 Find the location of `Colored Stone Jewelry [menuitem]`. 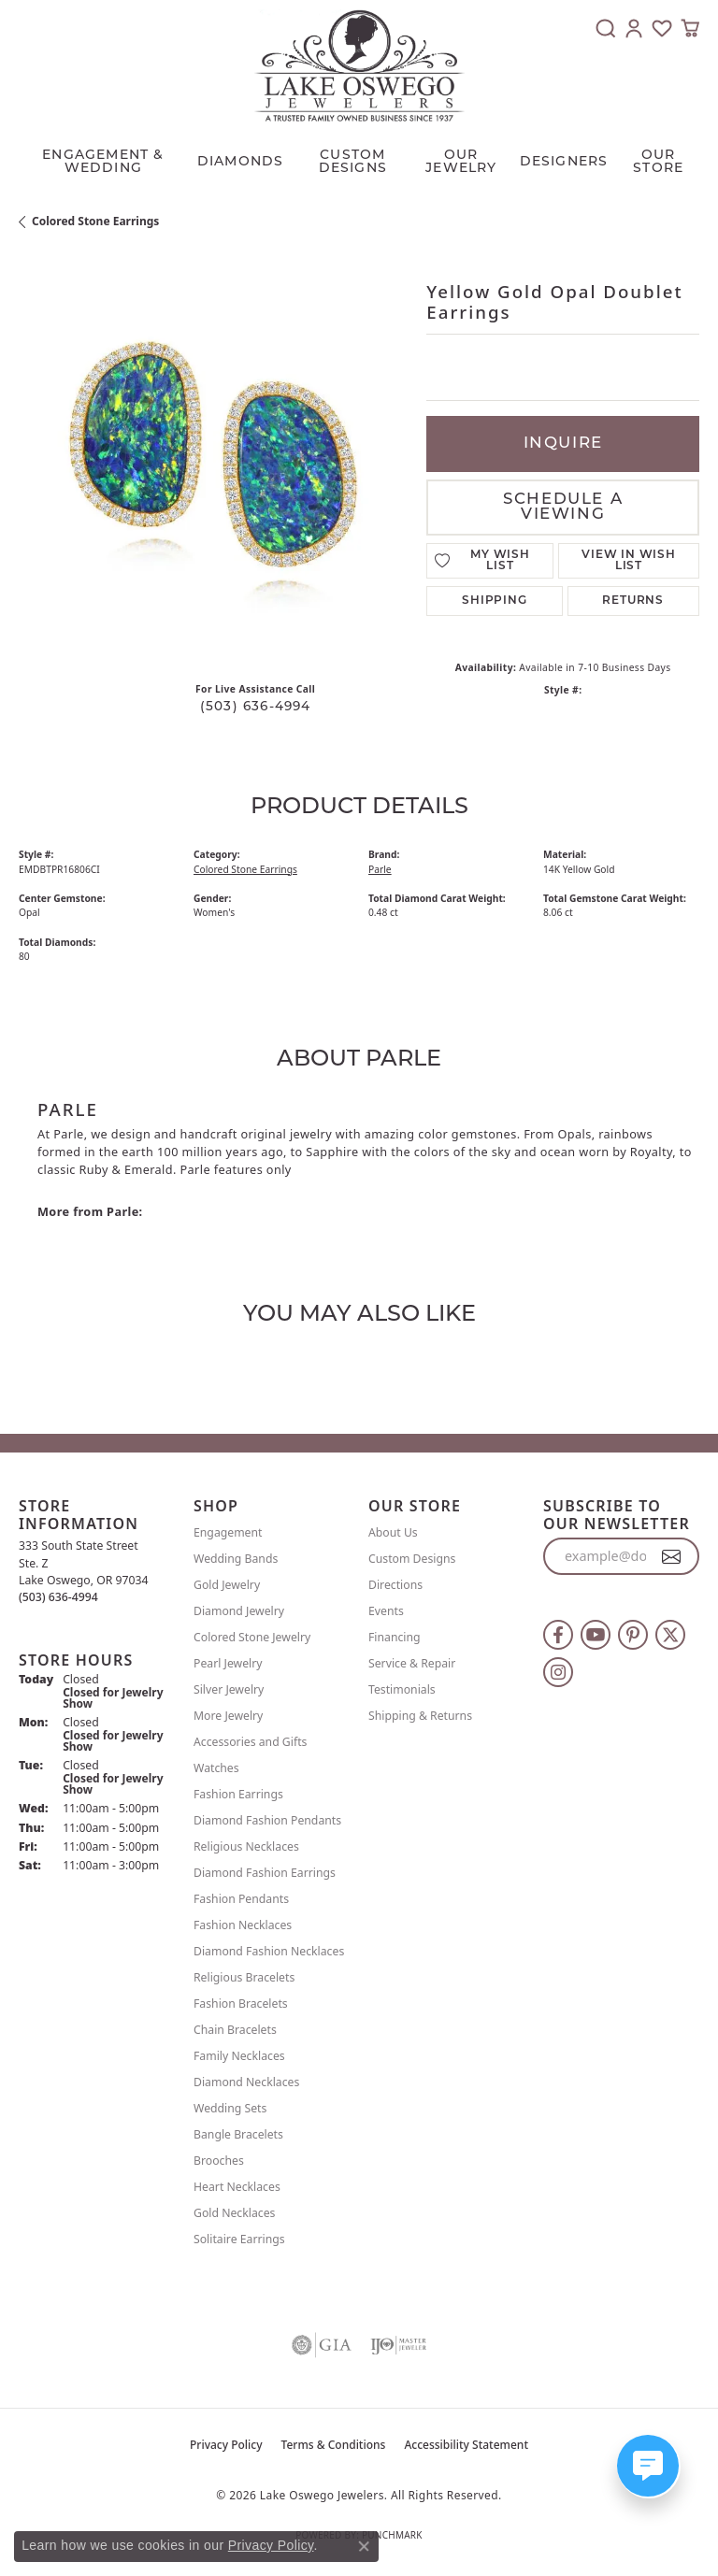

Colored Stone Jewelry [menuitem] is located at coordinates (252, 1637).